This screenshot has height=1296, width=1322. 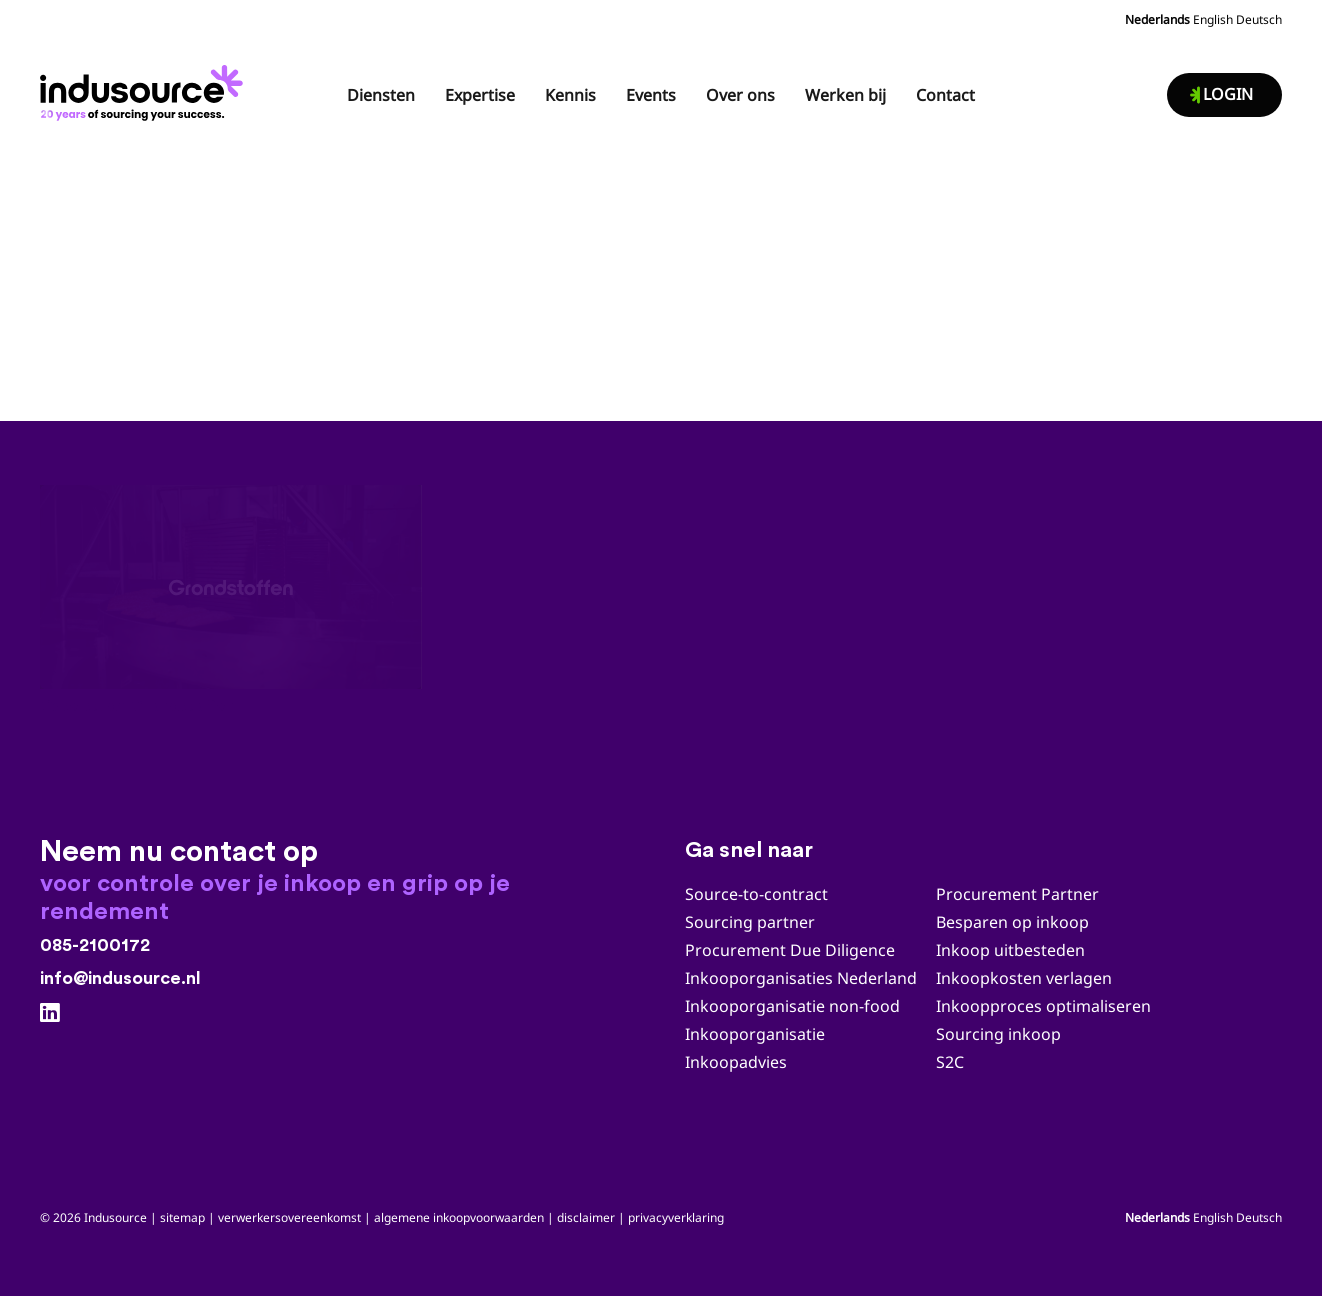 What do you see at coordinates (676, 1217) in the screenshot?
I see `privacyverklaring` at bounding box center [676, 1217].